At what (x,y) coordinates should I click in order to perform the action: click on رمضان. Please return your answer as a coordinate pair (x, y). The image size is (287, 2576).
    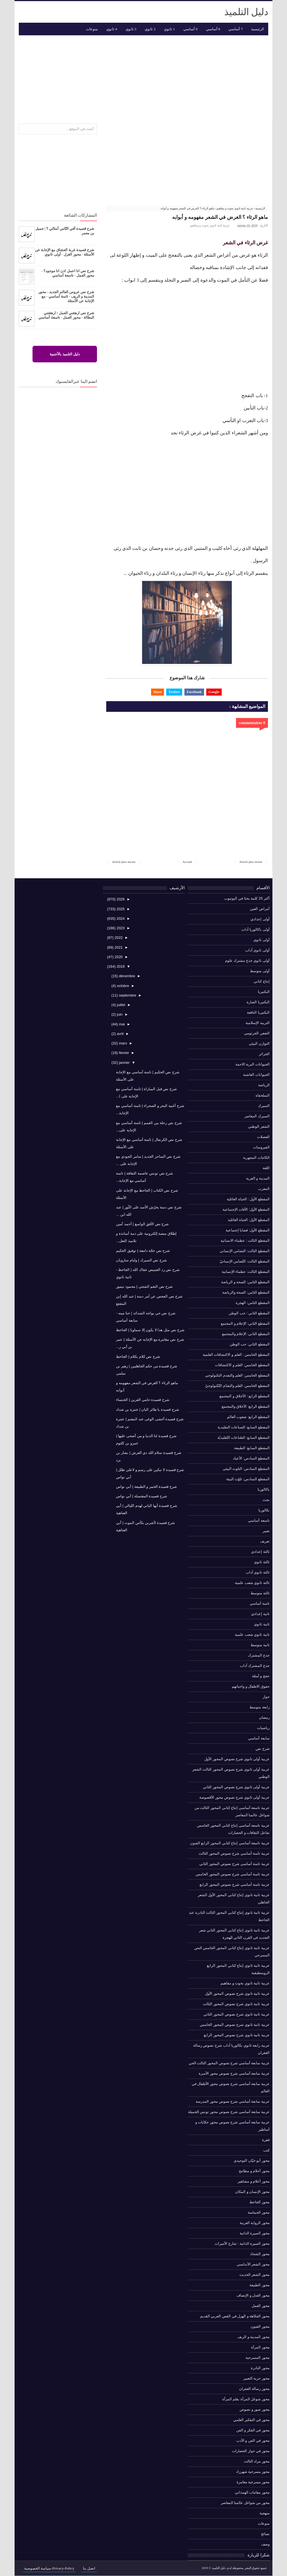
    Looking at the image, I should click on (264, 1717).